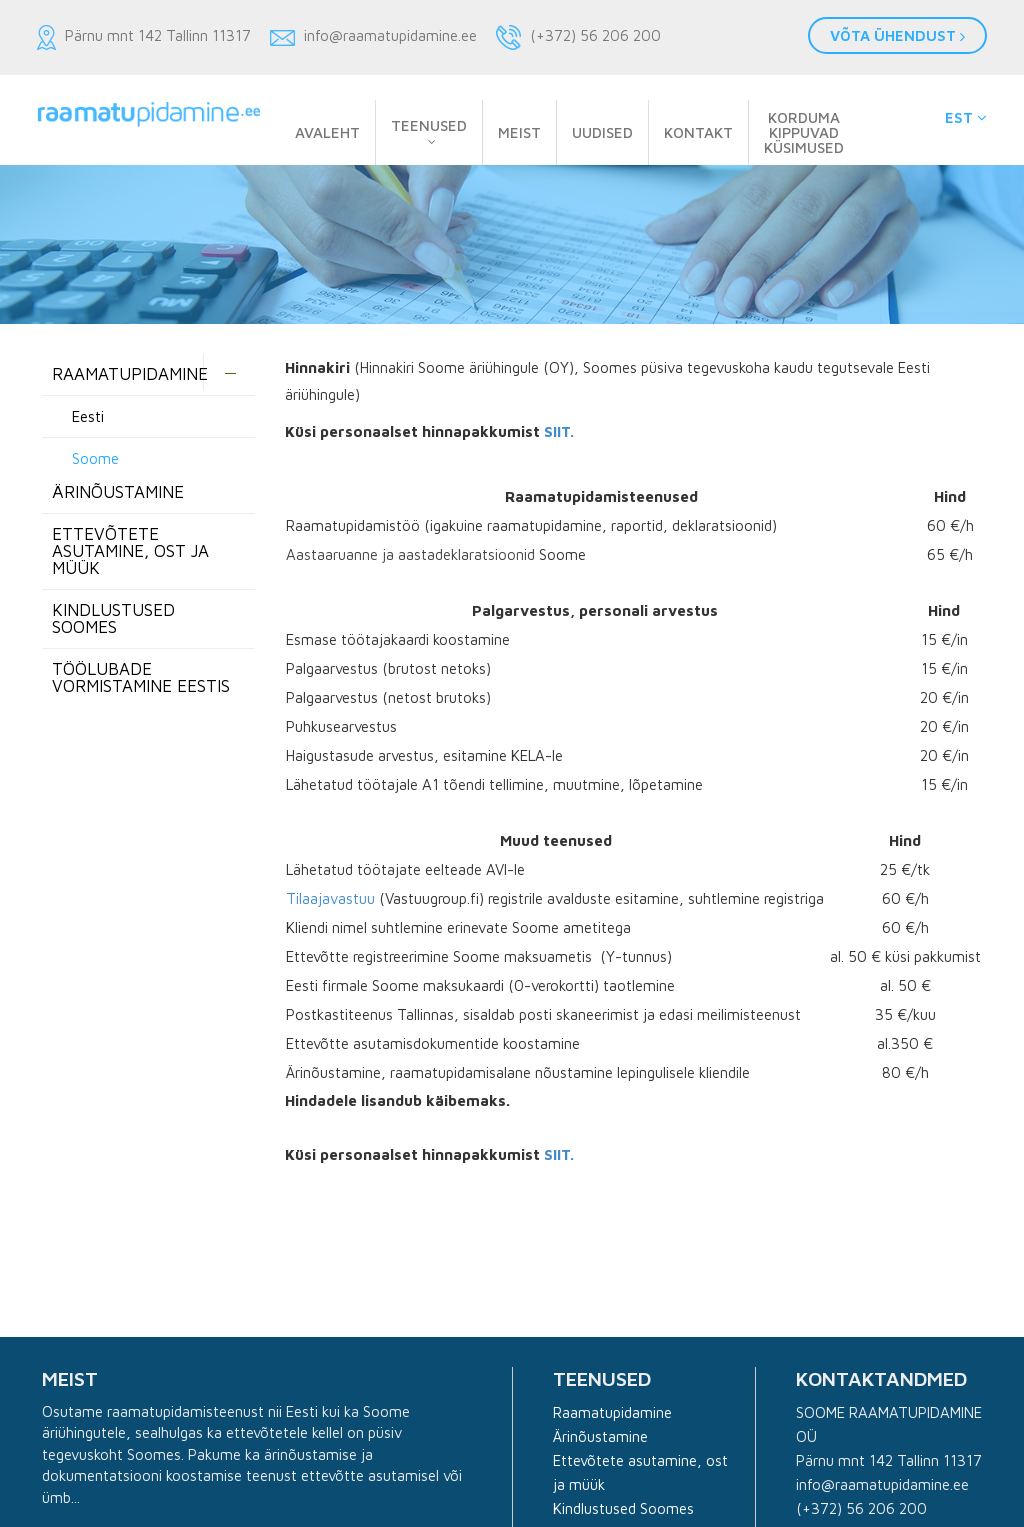 Image resolution: width=1024 pixels, height=1527 pixels. Describe the element at coordinates (966, 117) in the screenshot. I see `EST` at that location.